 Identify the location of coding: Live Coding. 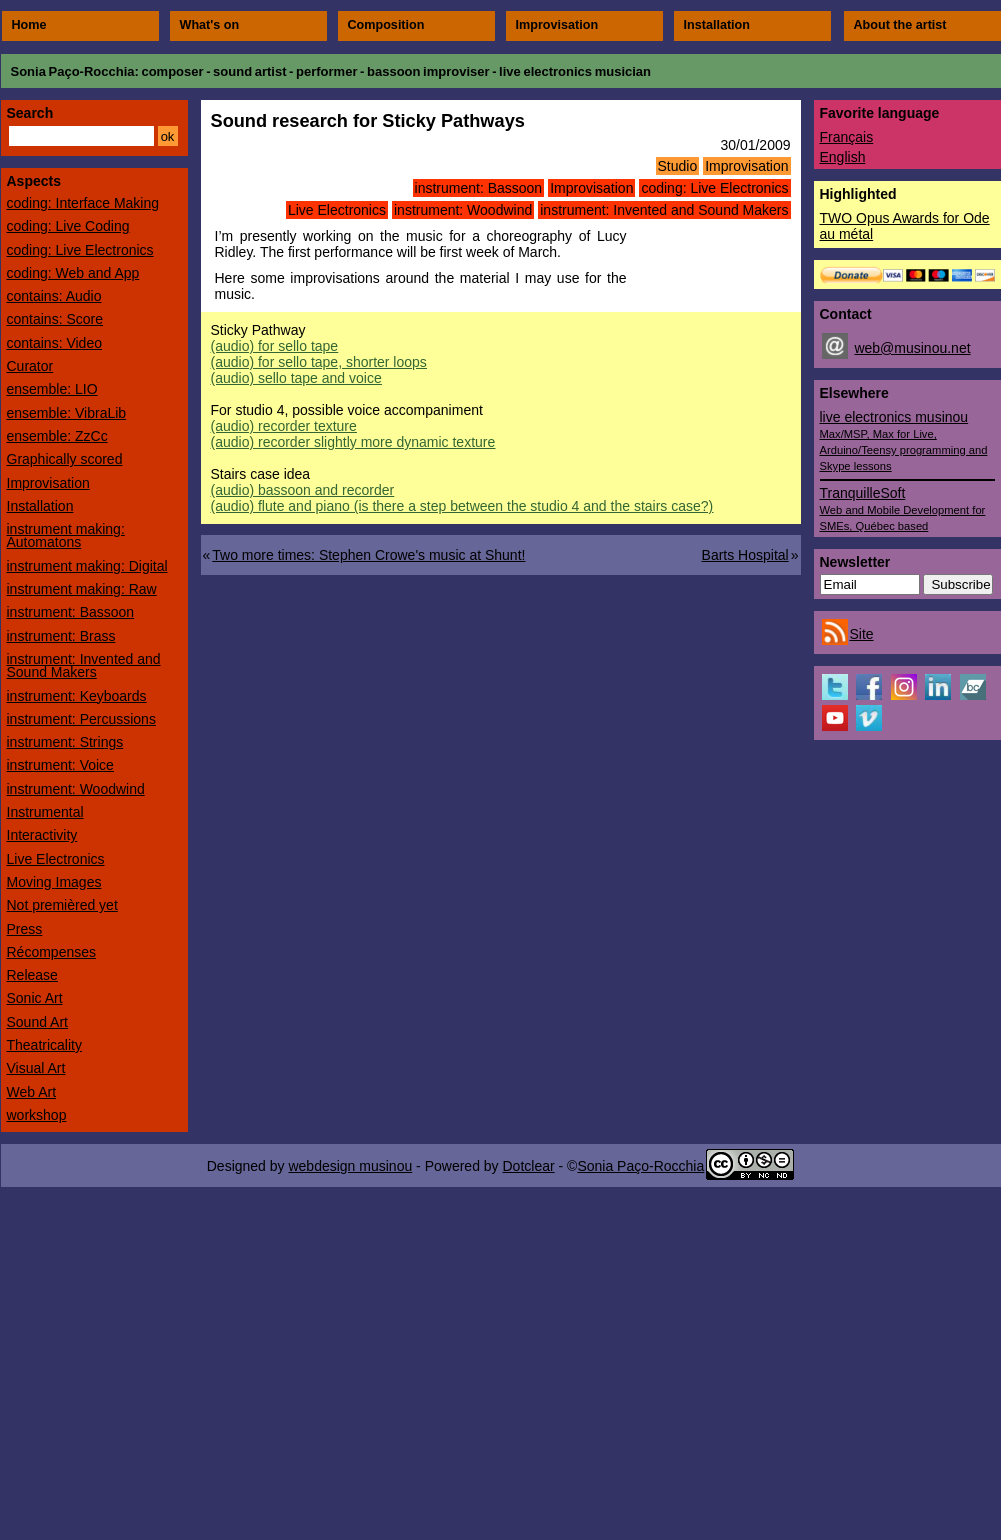
(68, 226).